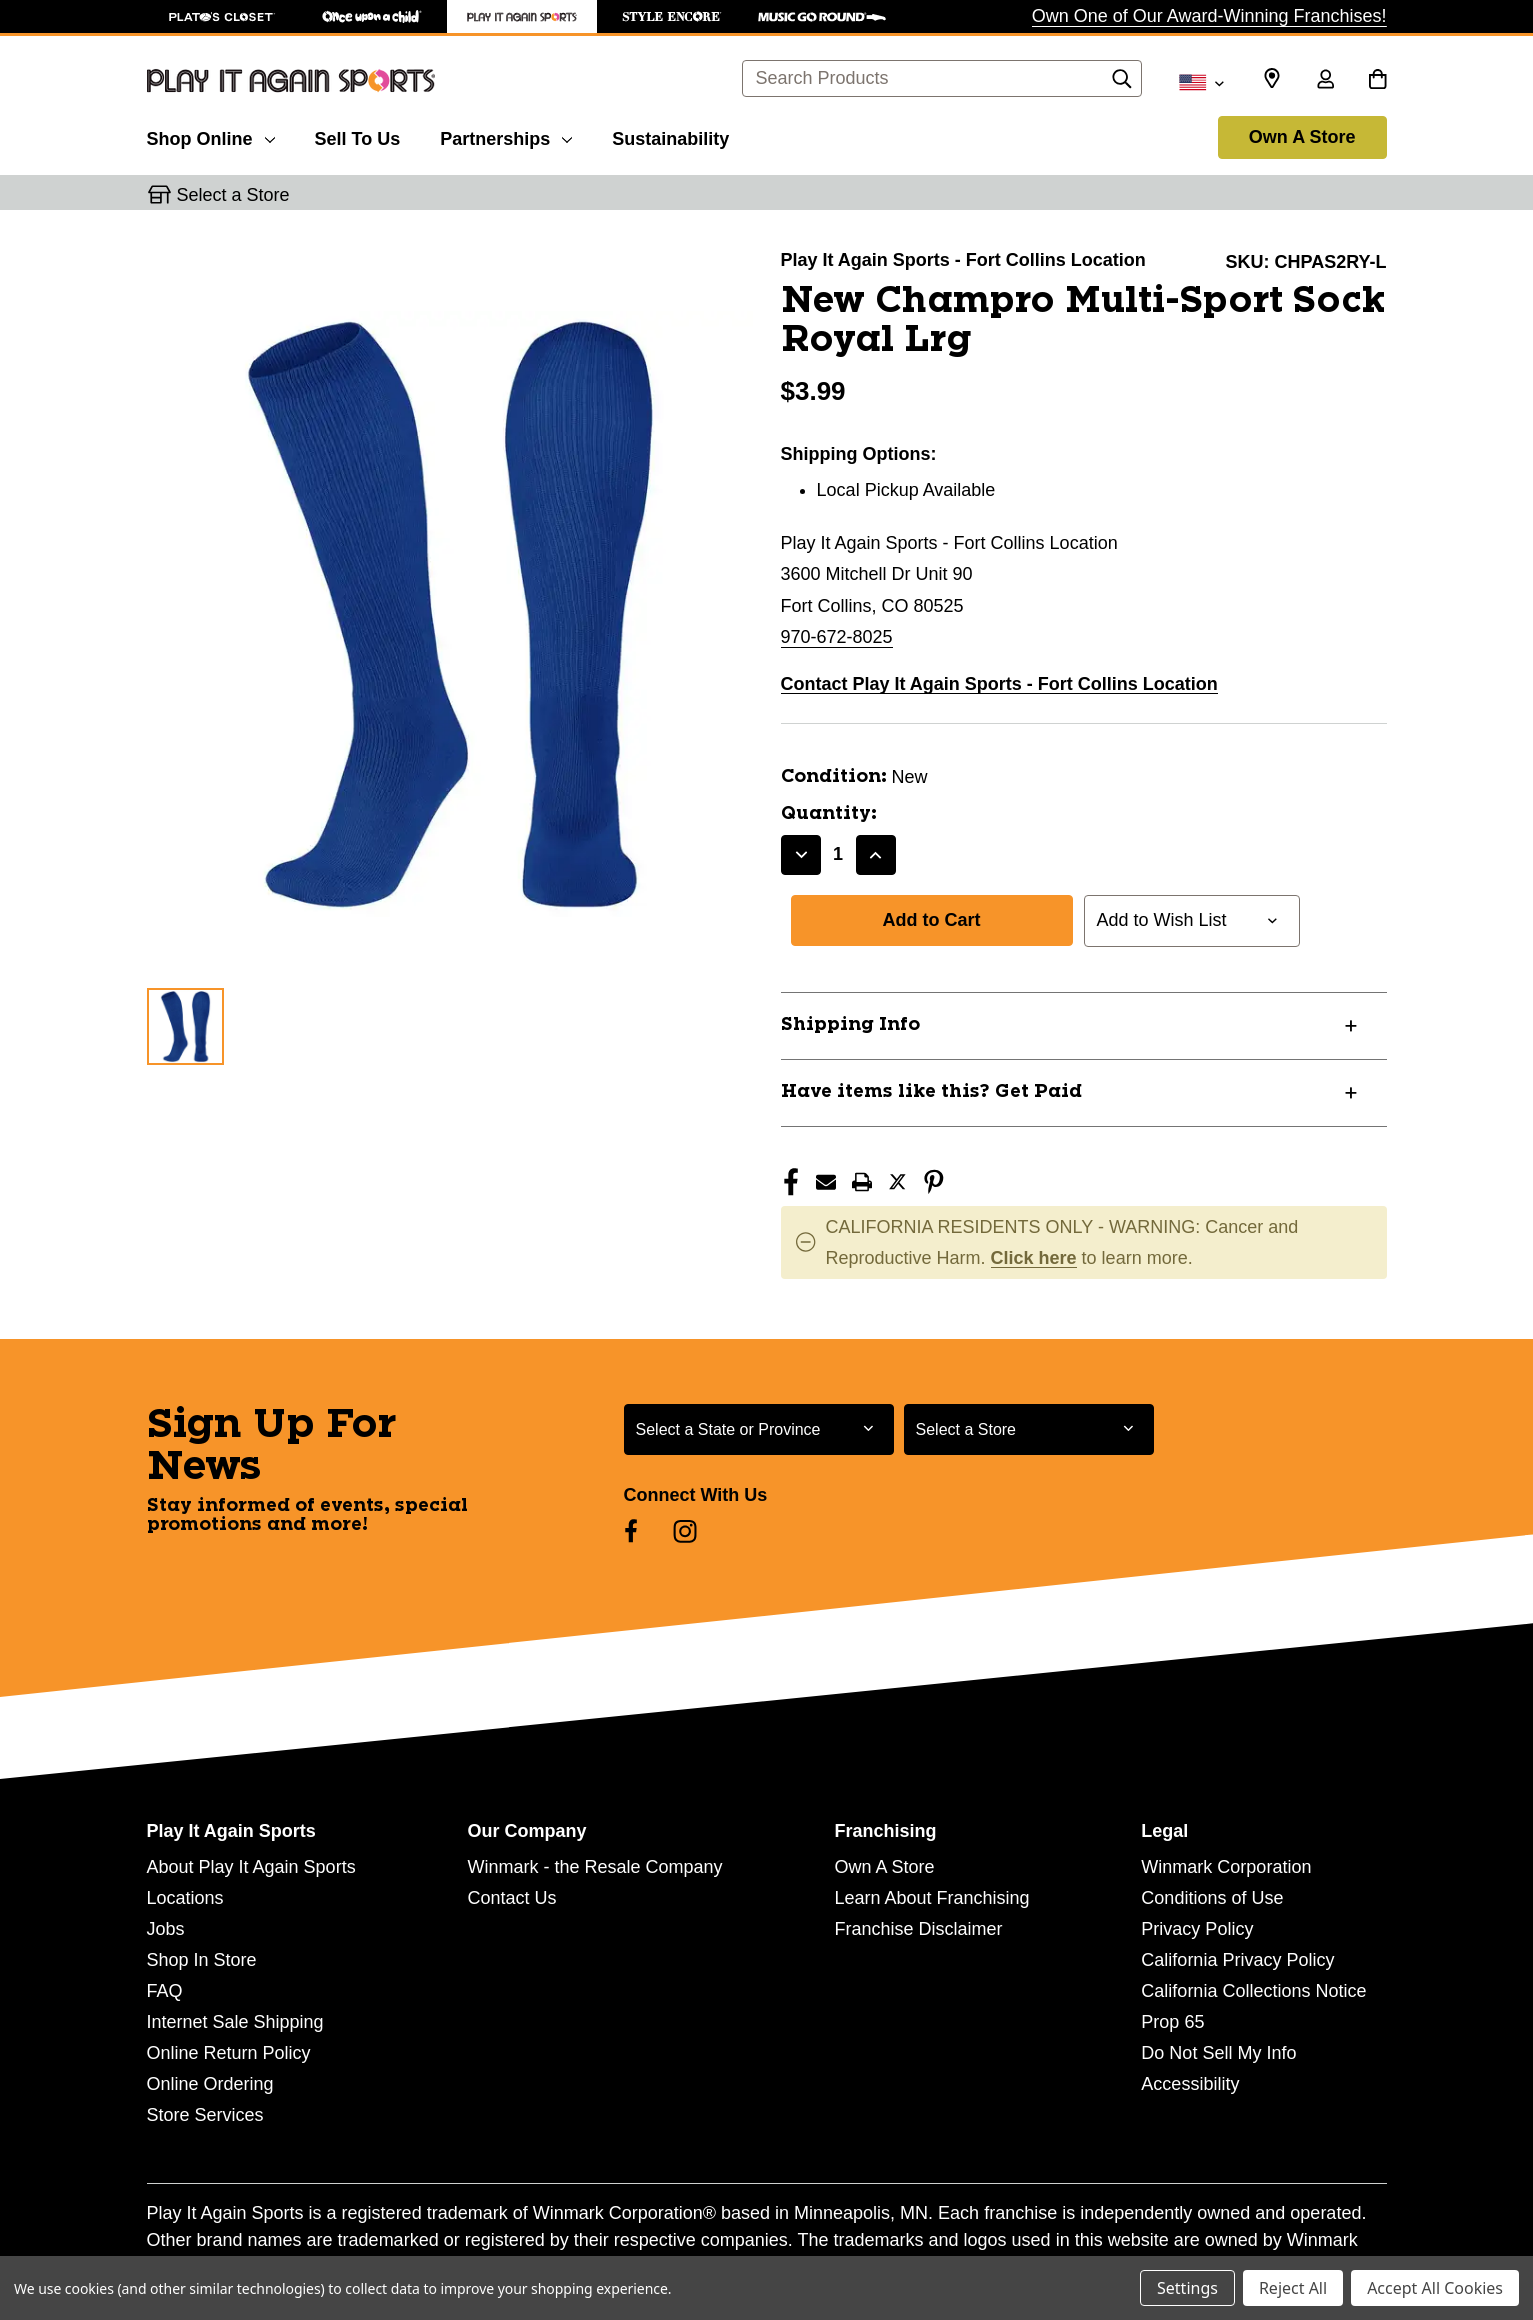  What do you see at coordinates (1197, 1929) in the screenshot?
I see `Privacy Policy` at bounding box center [1197, 1929].